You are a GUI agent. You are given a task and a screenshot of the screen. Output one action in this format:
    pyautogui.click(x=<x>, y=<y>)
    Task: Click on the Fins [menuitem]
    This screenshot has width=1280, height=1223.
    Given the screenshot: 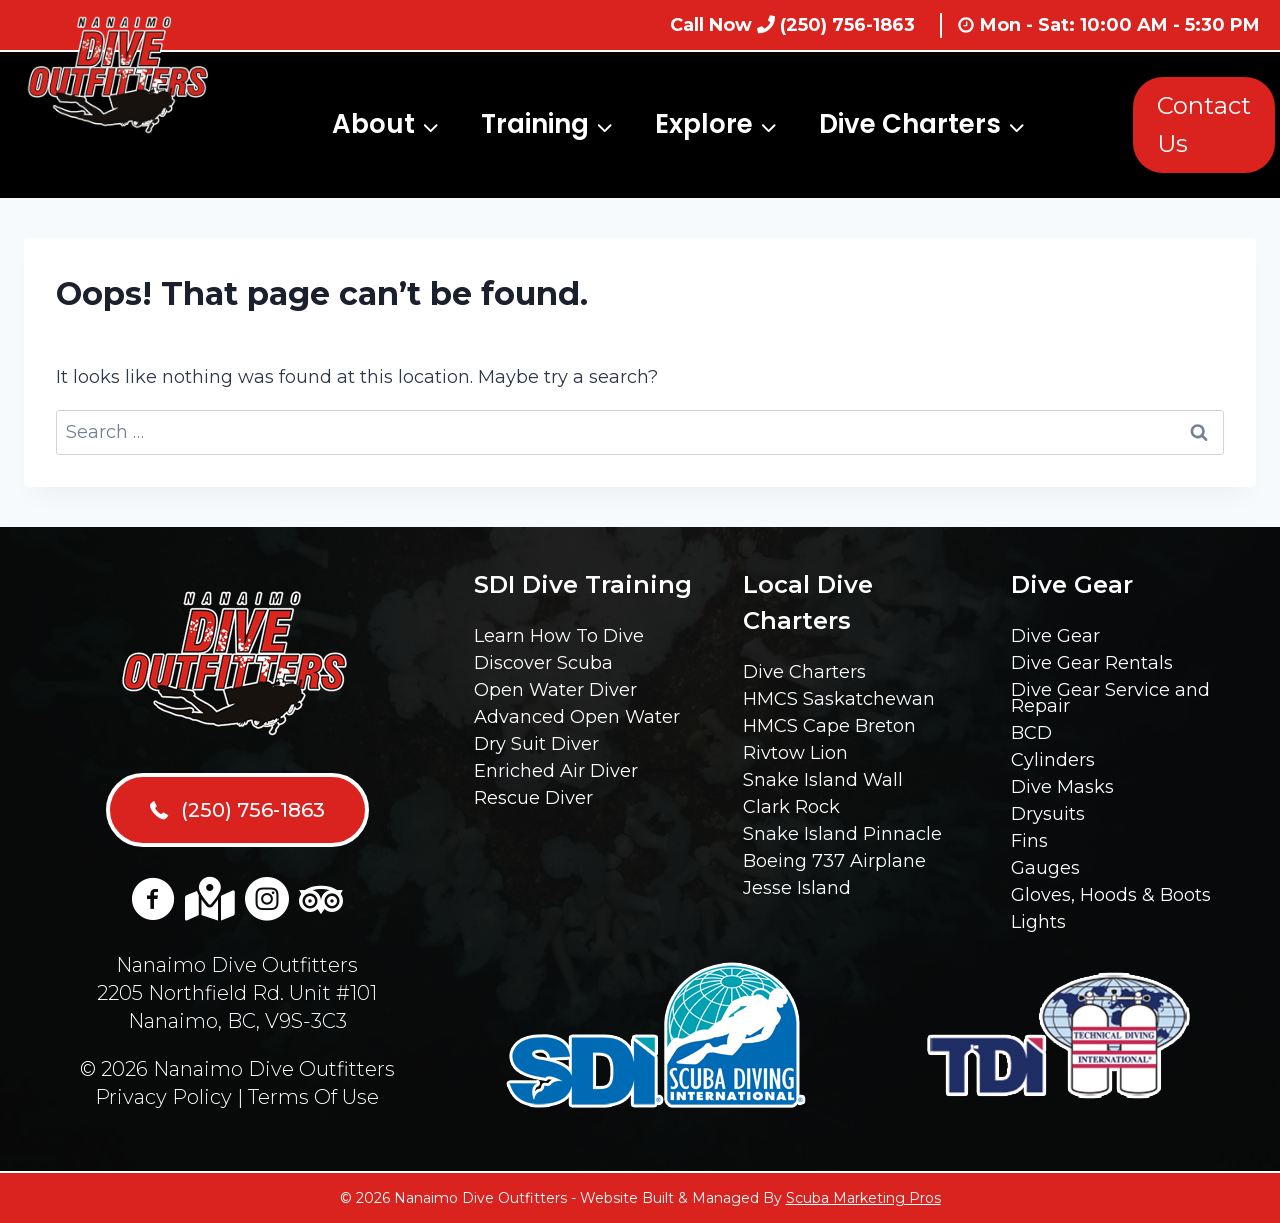 What is the action you would take?
    pyautogui.click(x=1029, y=841)
    